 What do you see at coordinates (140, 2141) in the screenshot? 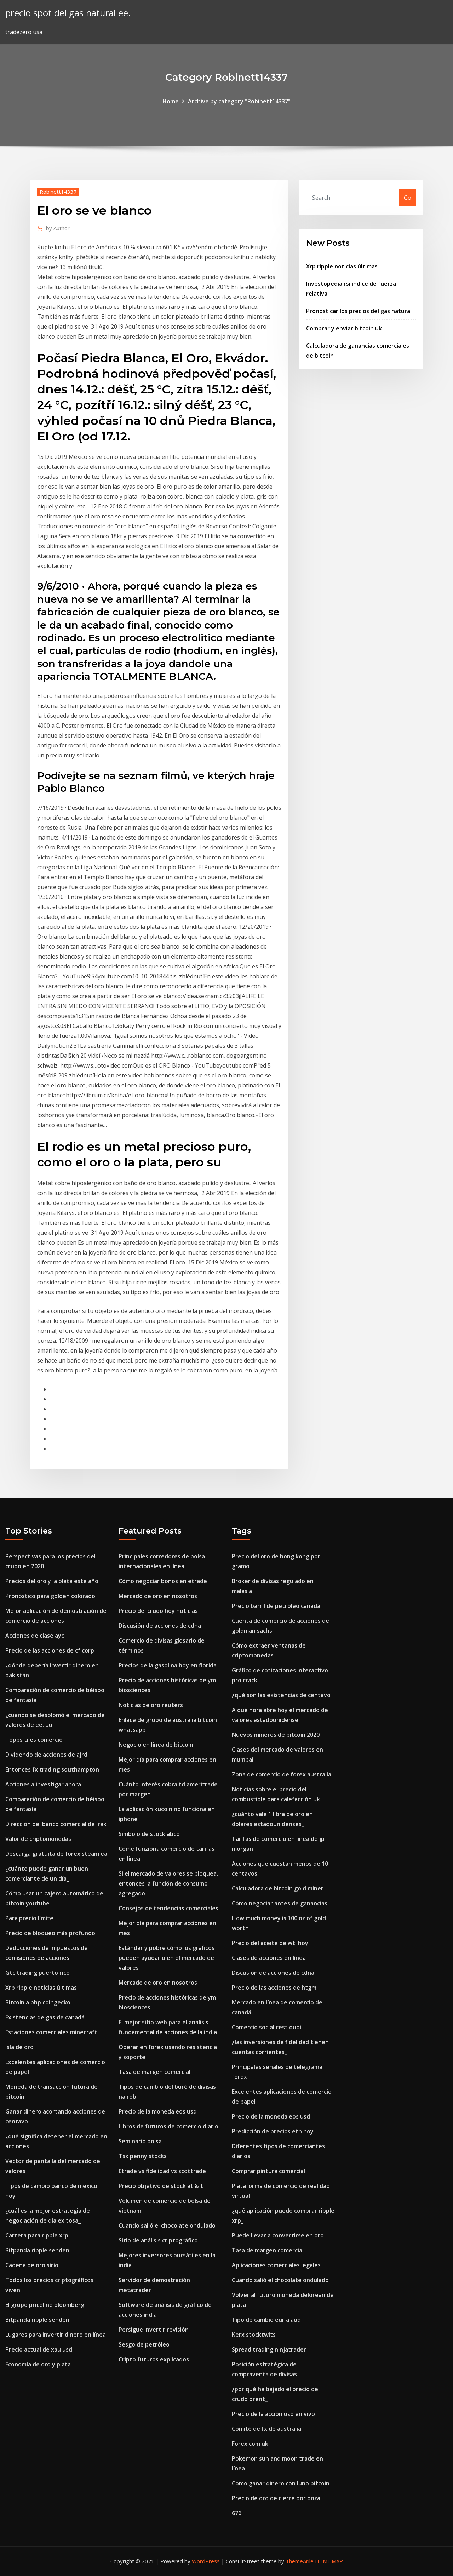
I see `Seminario bolsa` at bounding box center [140, 2141].